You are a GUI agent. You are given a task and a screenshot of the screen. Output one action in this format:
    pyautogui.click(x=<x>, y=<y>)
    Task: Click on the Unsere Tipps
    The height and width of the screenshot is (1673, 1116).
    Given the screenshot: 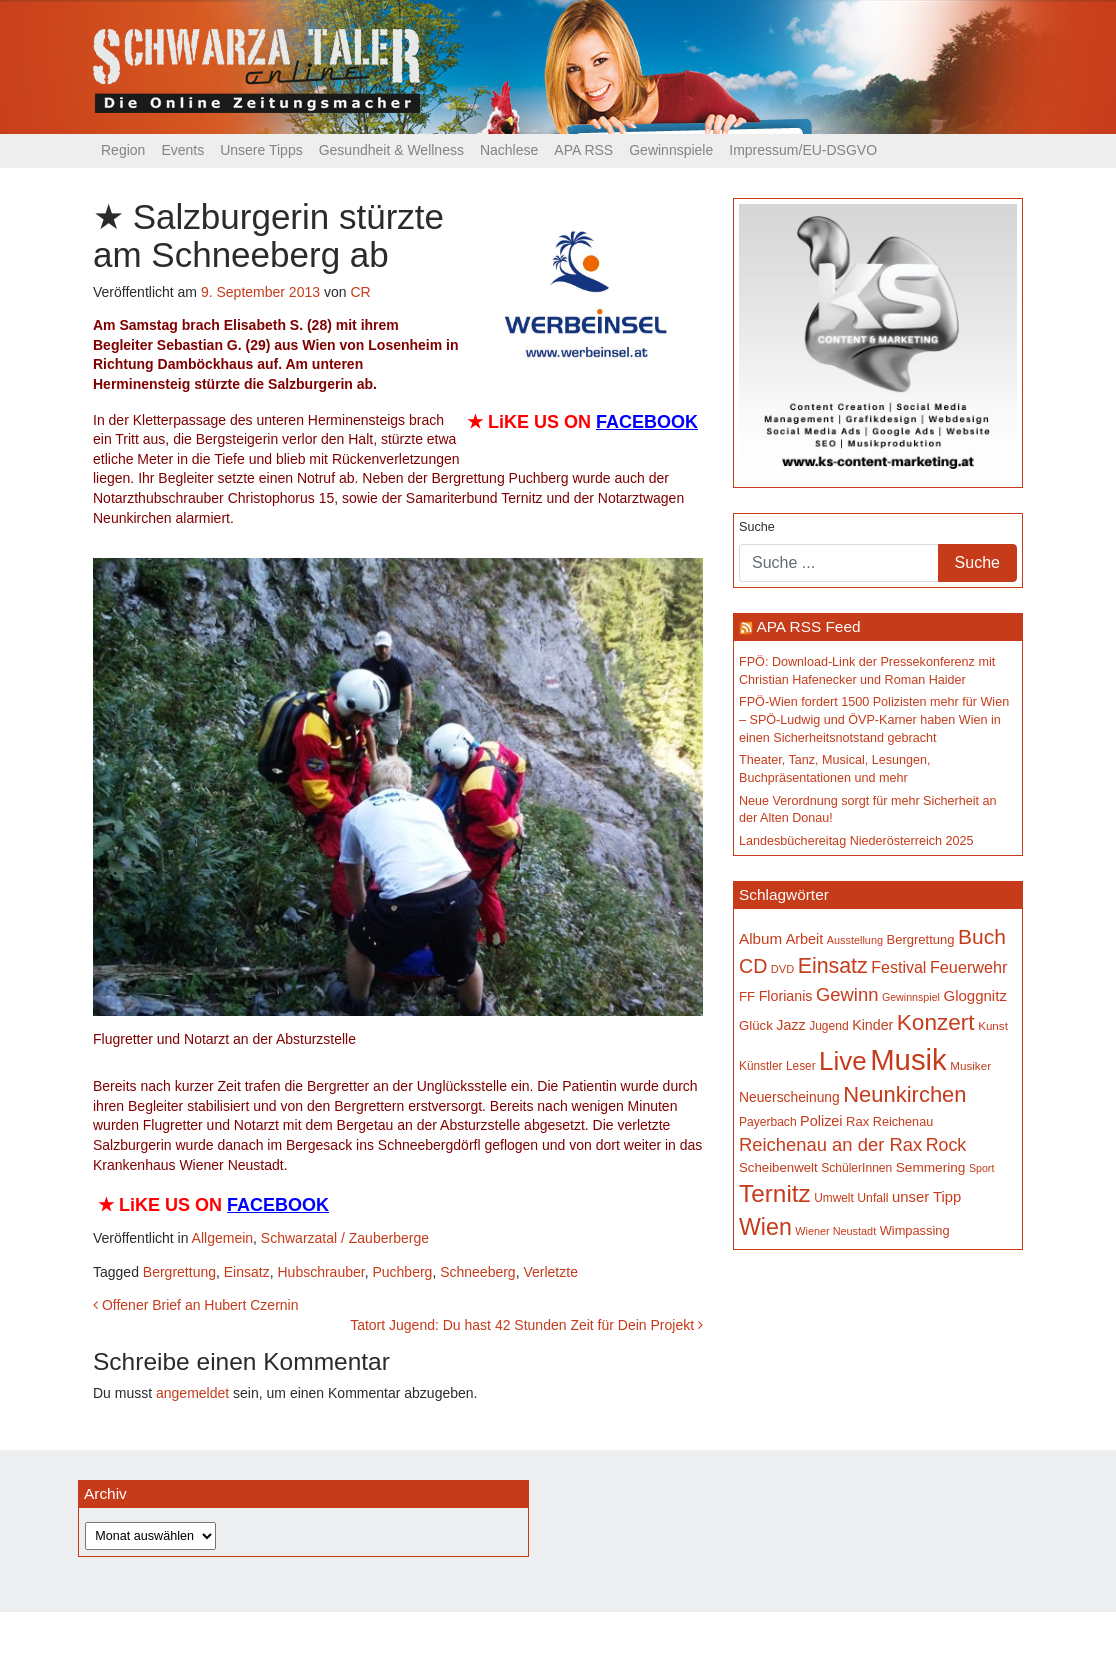 What is the action you would take?
    pyautogui.click(x=261, y=150)
    